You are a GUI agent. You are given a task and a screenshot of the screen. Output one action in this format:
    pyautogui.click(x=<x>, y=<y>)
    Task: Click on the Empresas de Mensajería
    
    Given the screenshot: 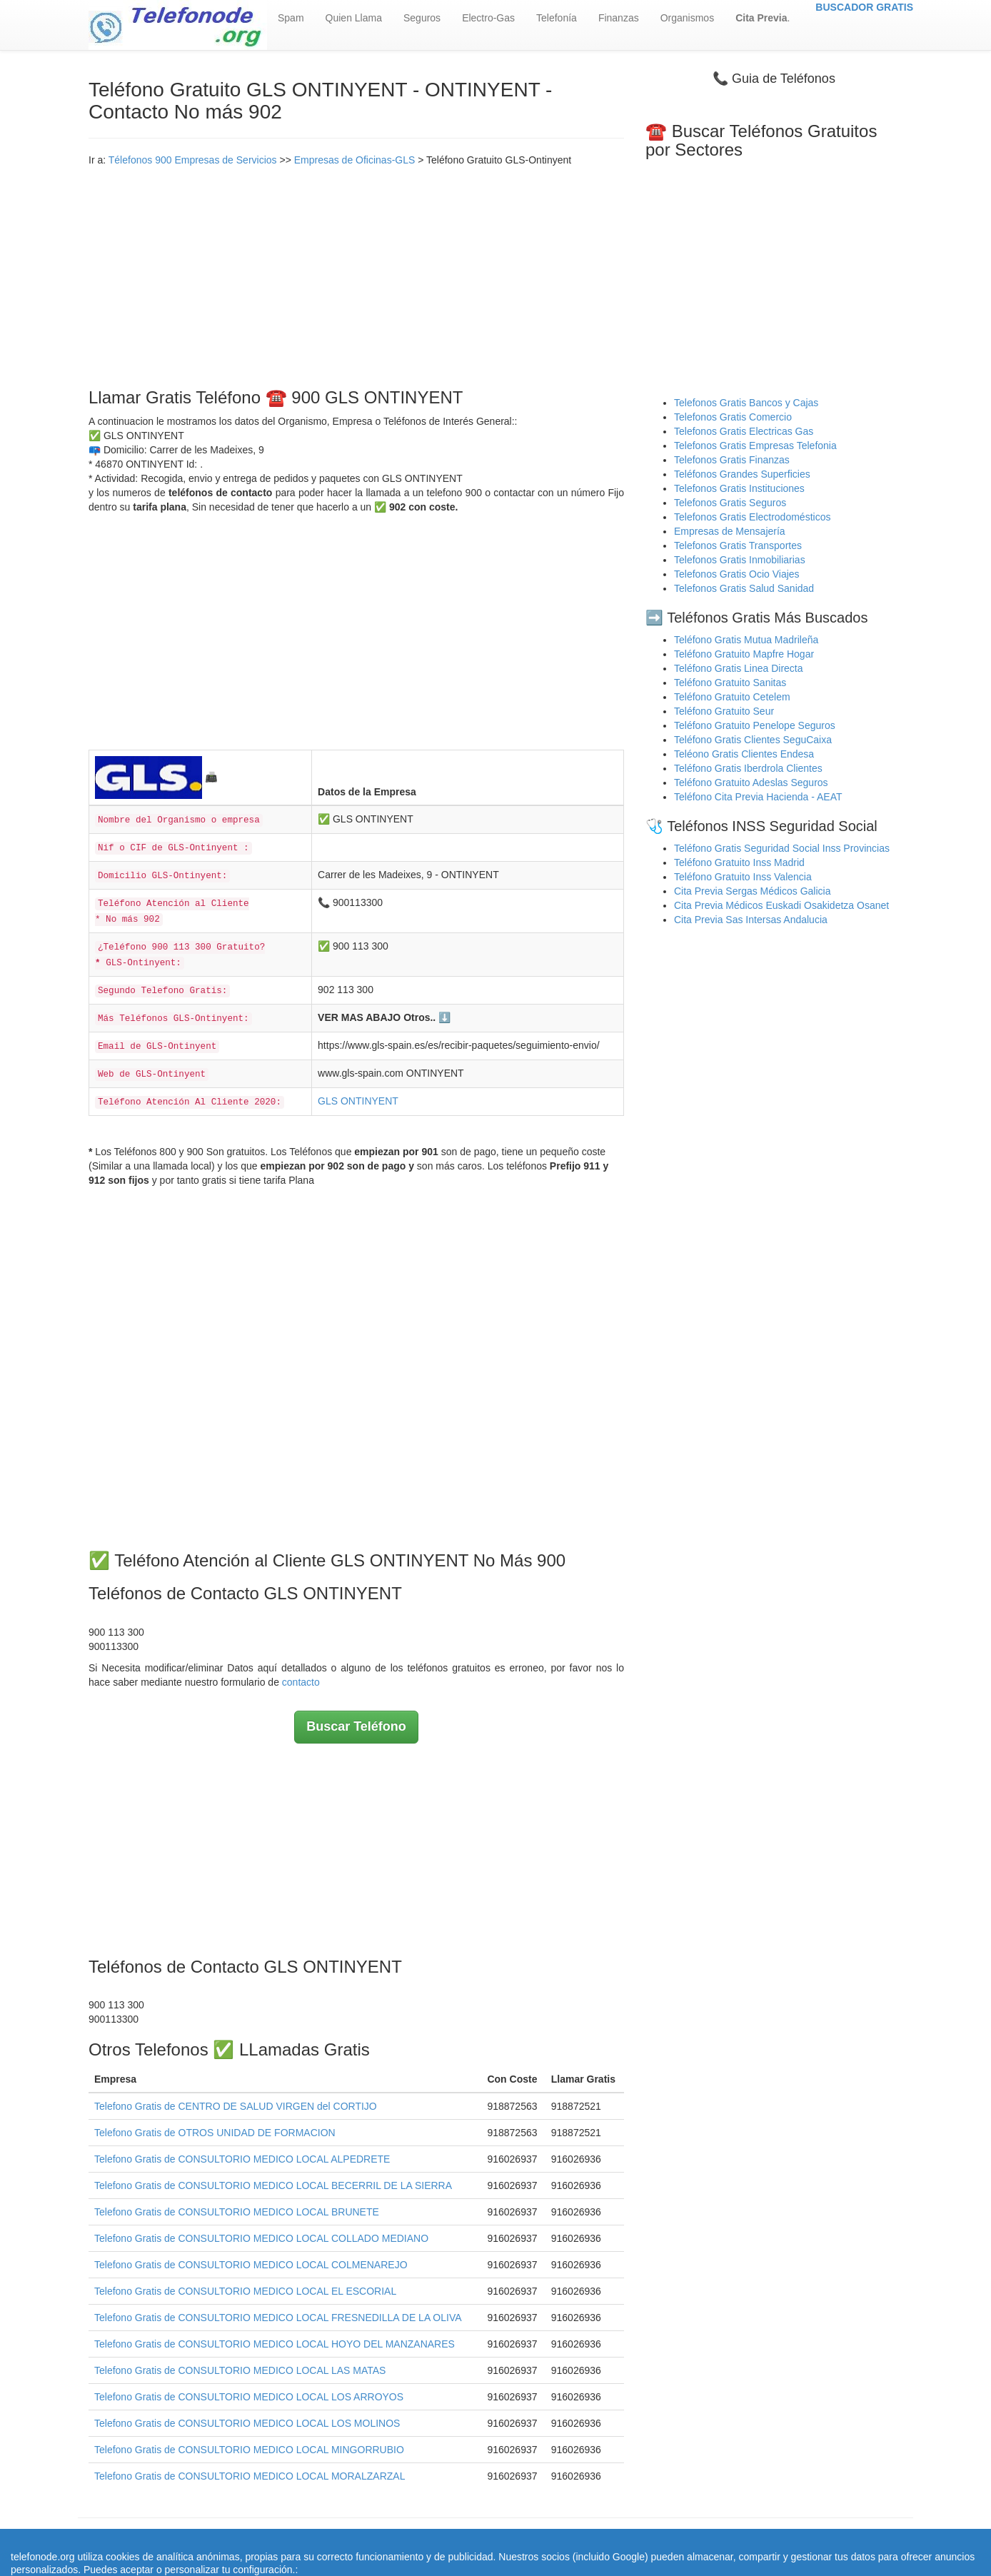 What is the action you would take?
    pyautogui.click(x=729, y=531)
    